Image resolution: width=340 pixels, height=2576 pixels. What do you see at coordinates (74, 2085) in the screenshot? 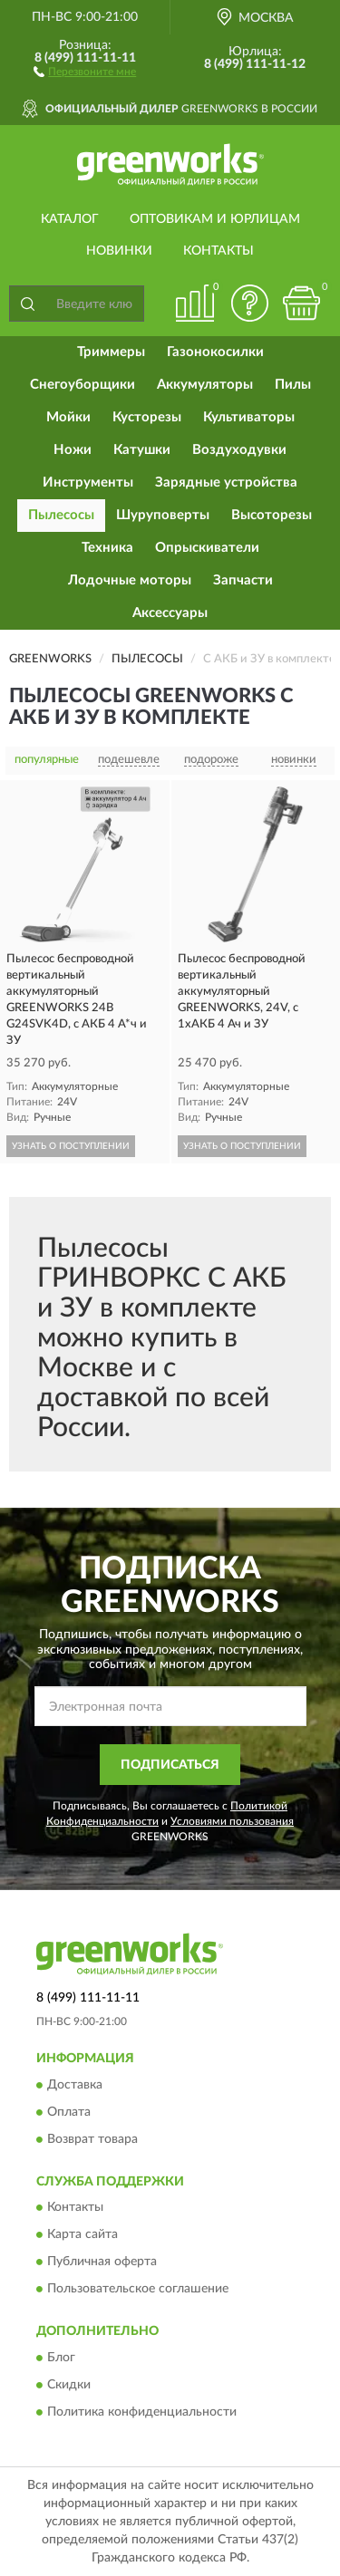
I see `Доставка` at bounding box center [74, 2085].